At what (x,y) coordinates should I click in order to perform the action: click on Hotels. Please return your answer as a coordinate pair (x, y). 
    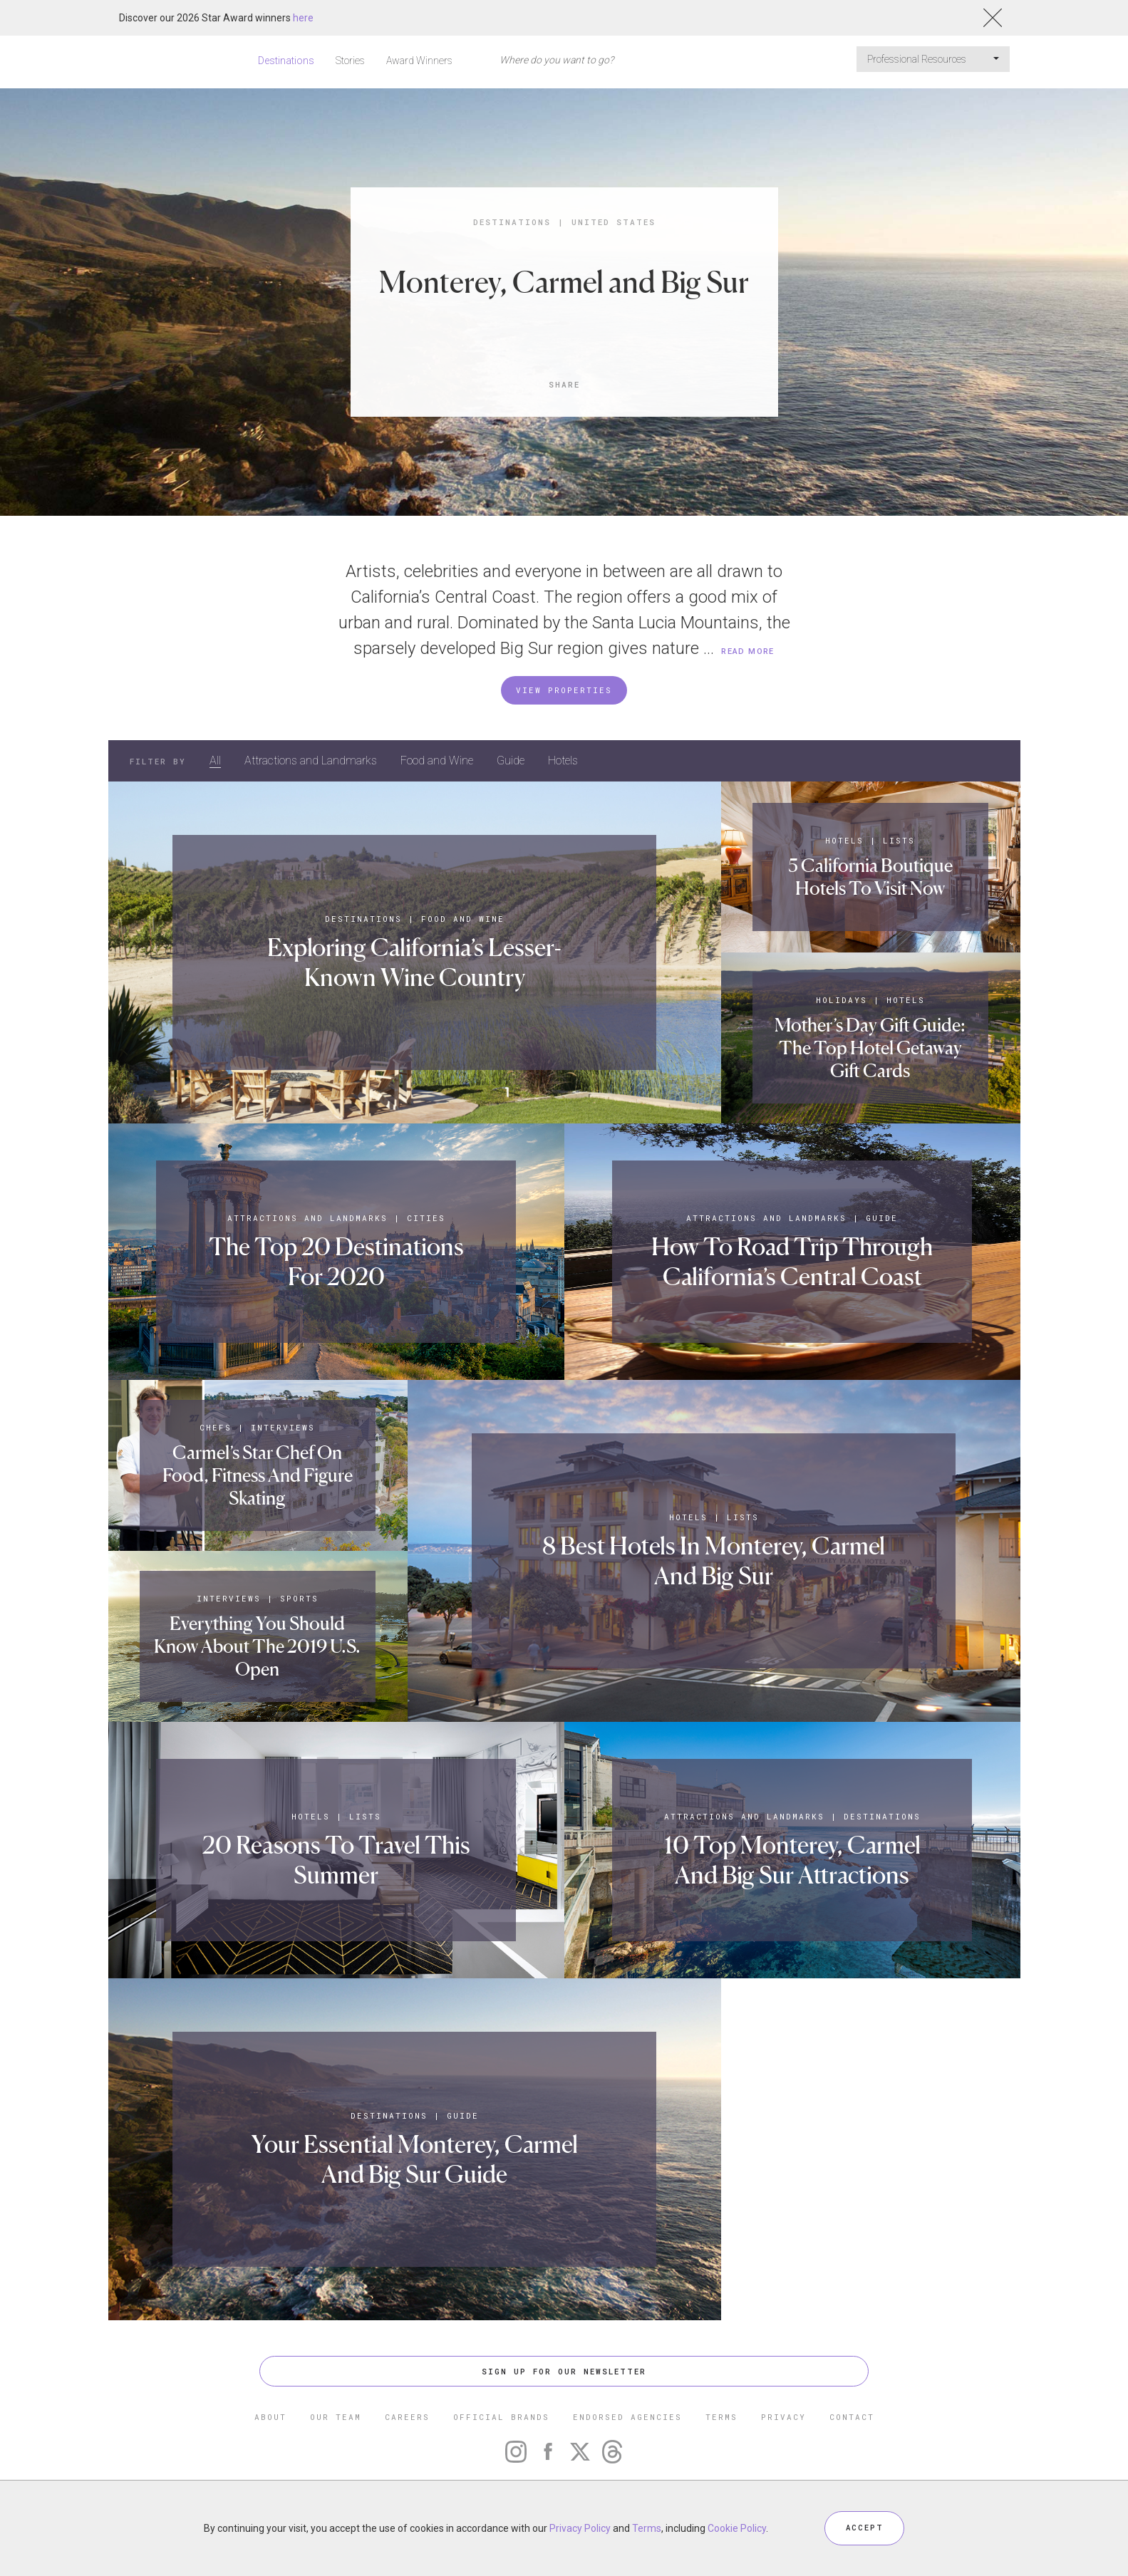
    Looking at the image, I should click on (563, 760).